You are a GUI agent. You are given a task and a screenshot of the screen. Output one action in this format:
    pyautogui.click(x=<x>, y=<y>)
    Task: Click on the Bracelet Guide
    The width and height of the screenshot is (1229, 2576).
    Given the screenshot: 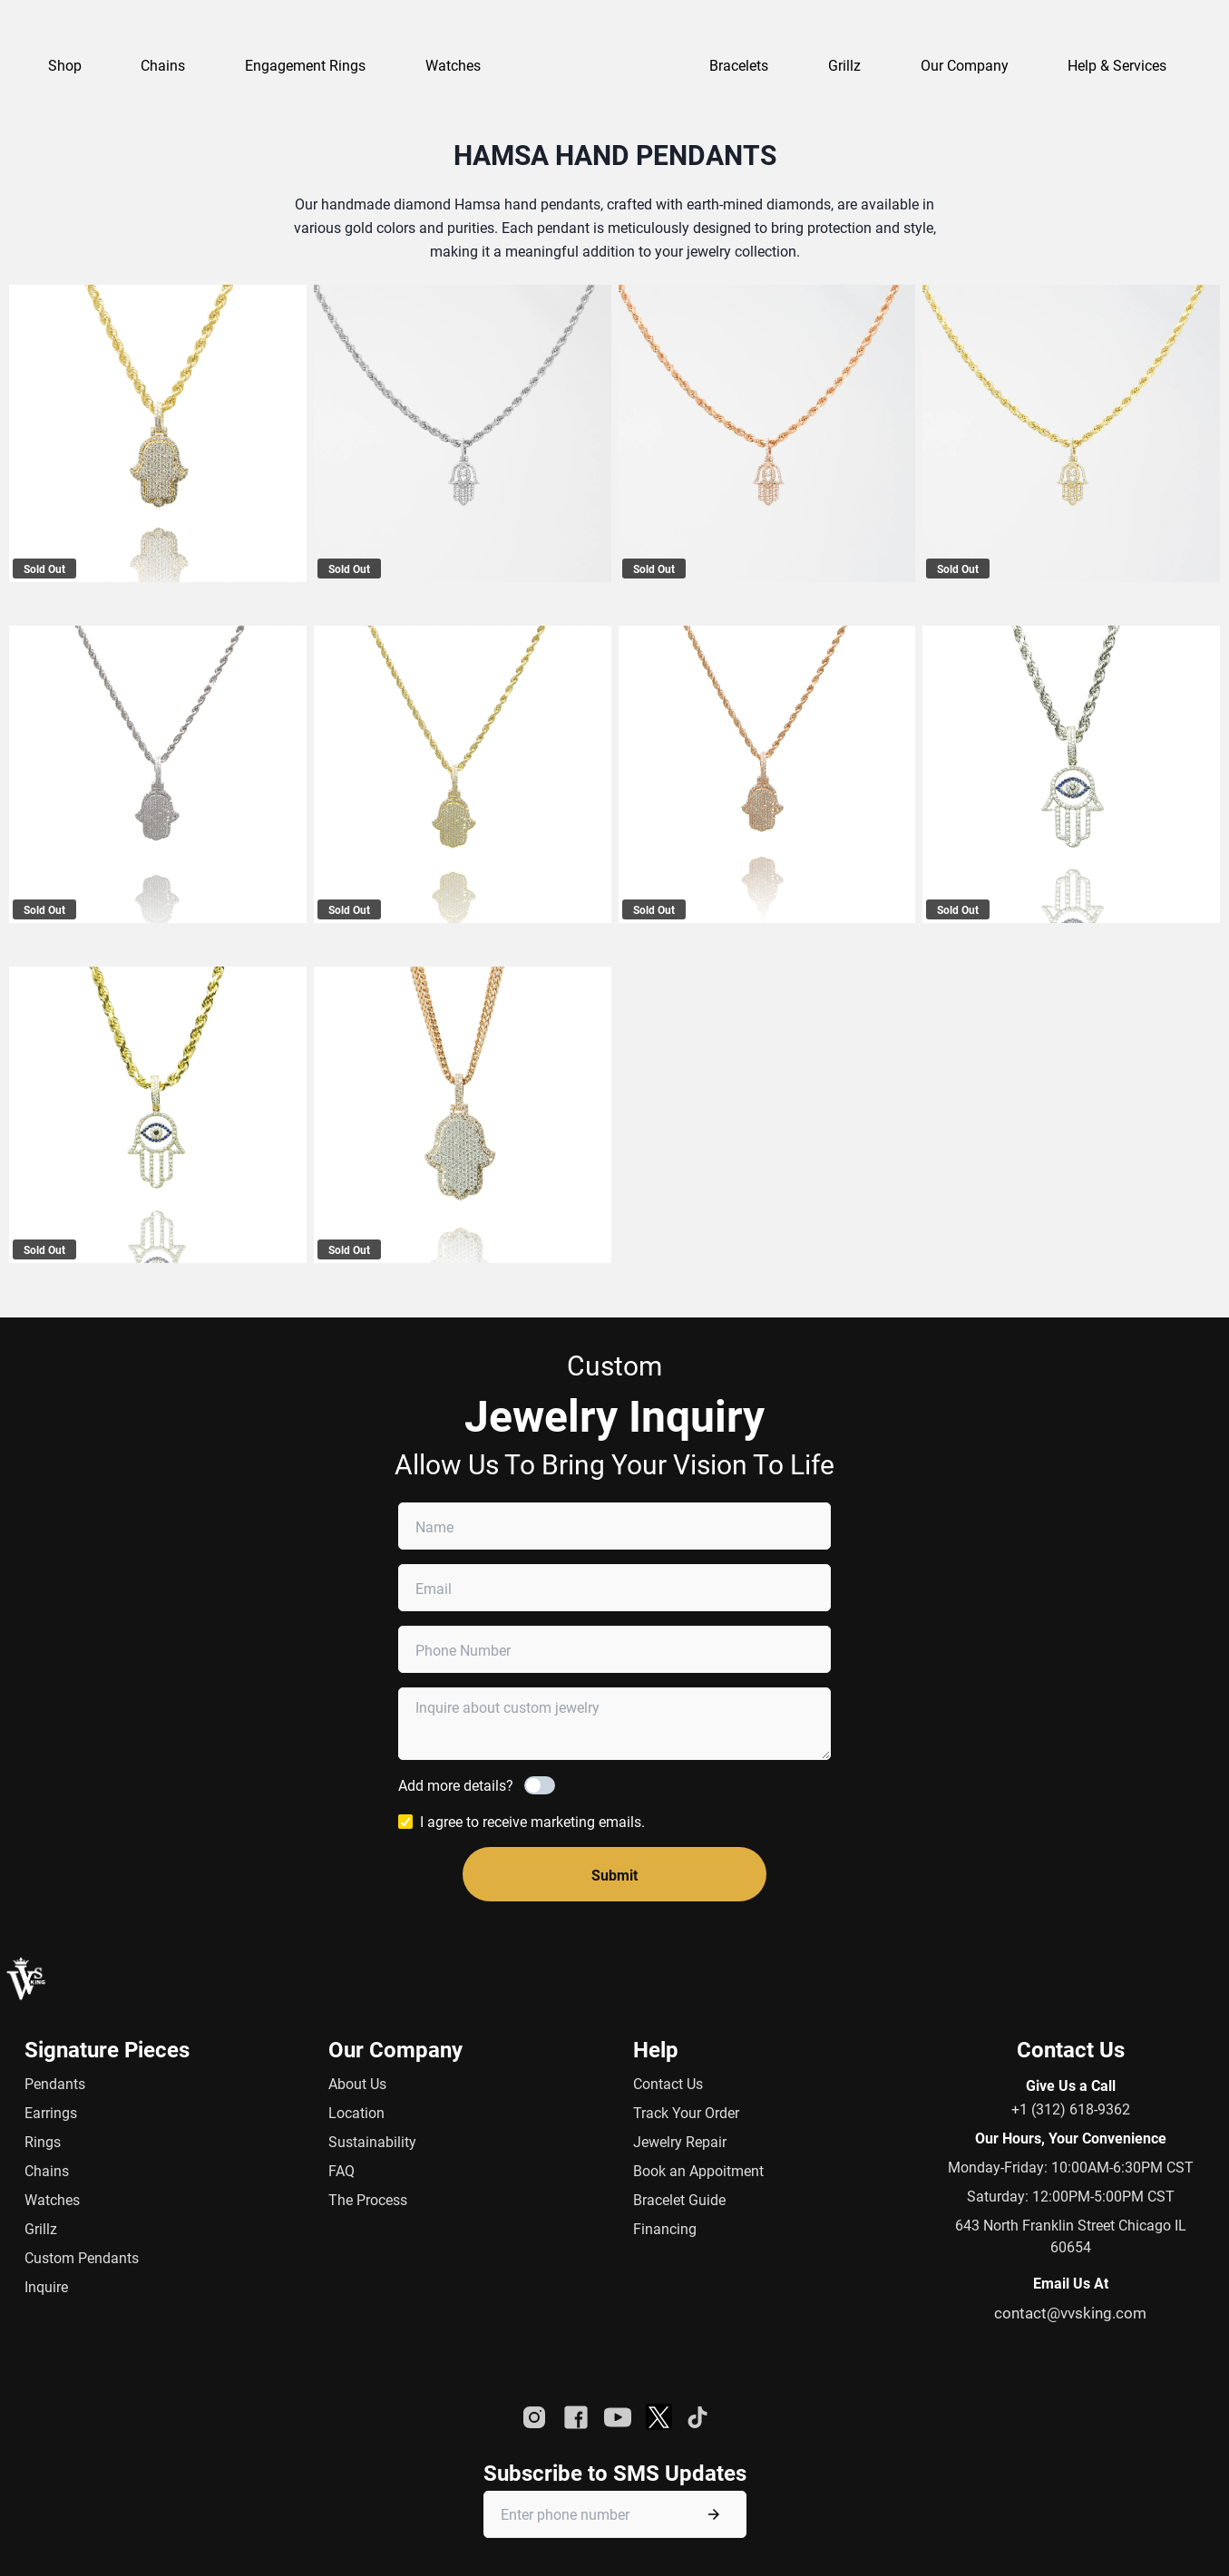 What is the action you would take?
    pyautogui.click(x=679, y=2199)
    